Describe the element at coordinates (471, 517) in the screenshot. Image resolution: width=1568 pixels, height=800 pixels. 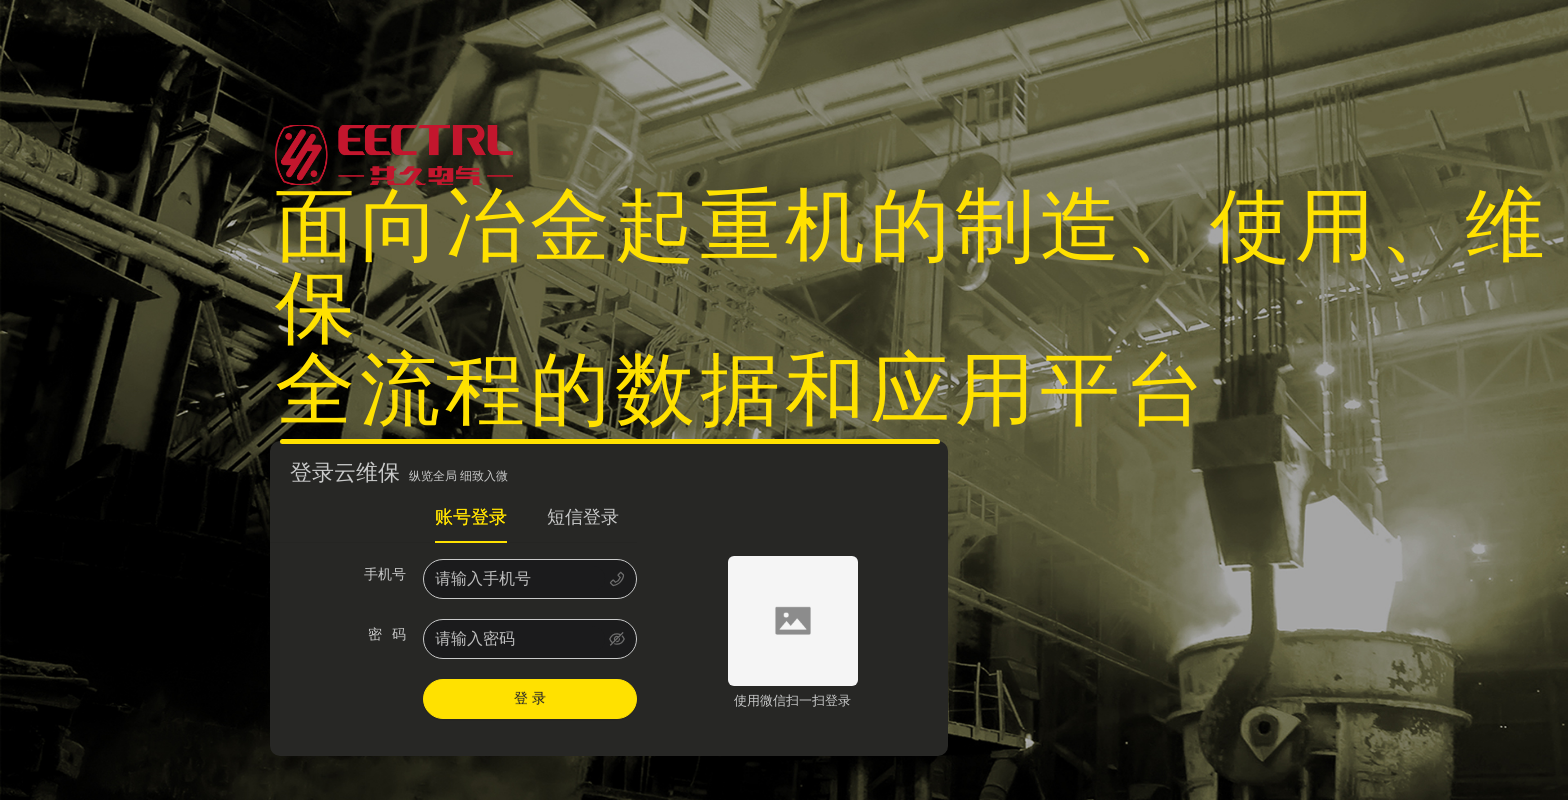
I see `账号登录 [tab]` at that location.